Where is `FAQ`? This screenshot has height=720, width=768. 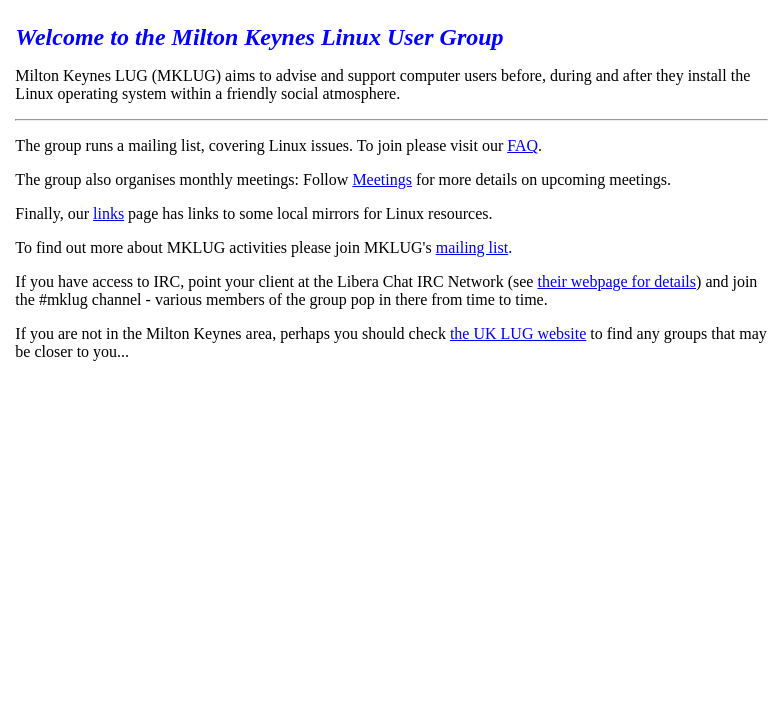
FAQ is located at coordinates (522, 145).